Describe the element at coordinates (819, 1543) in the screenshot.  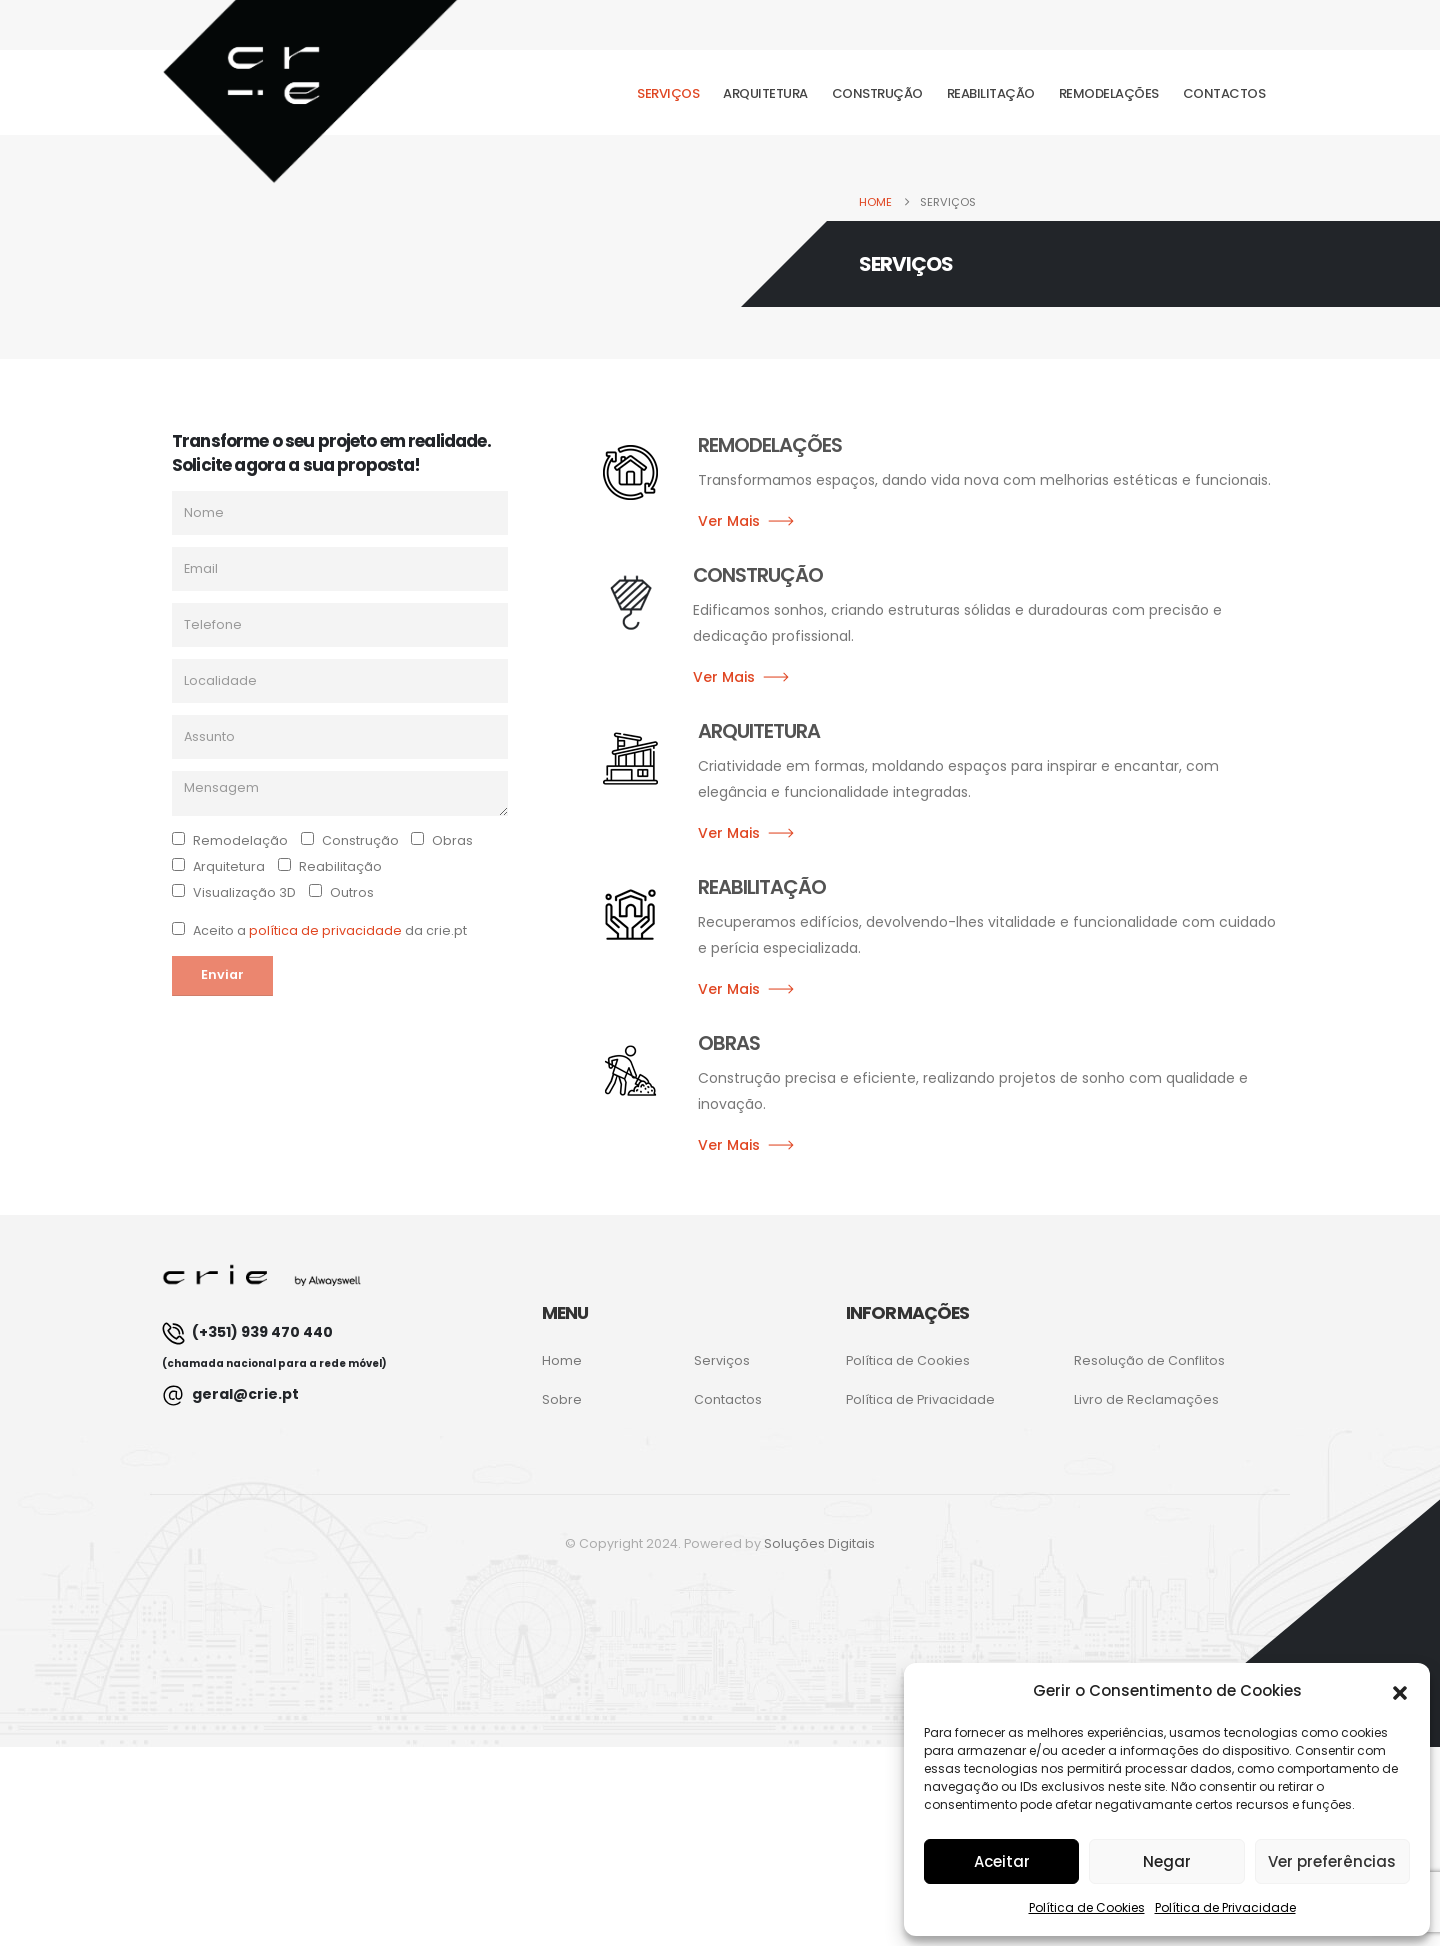
I see `Soluções Digitais` at that location.